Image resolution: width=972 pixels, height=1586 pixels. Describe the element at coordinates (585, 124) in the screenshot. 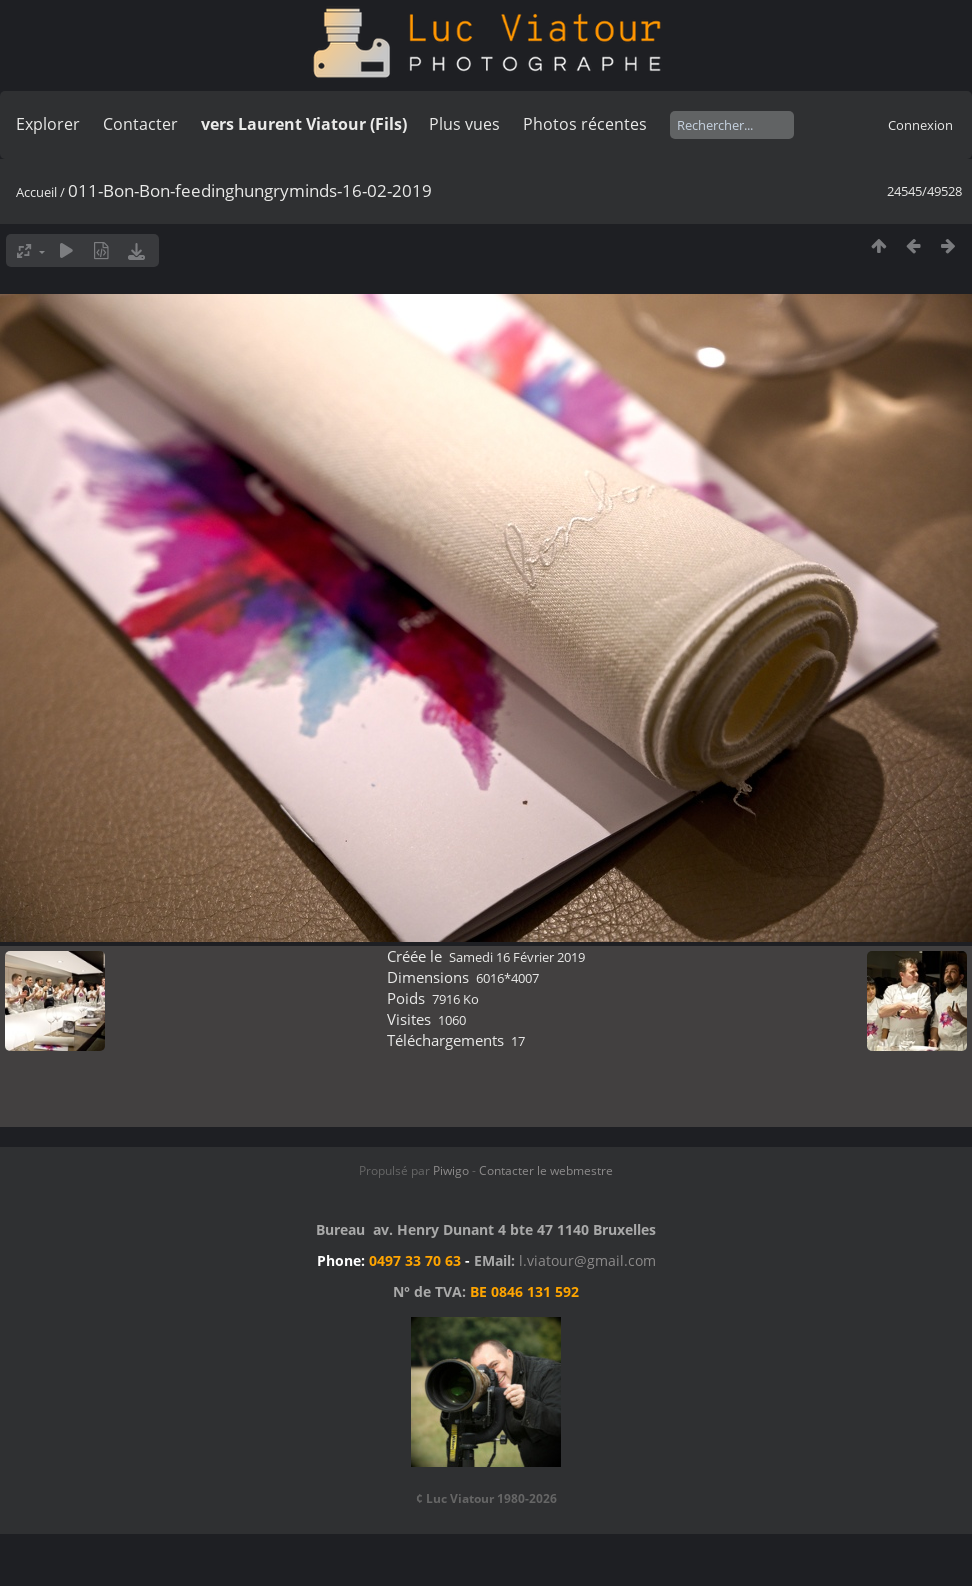

I see `Photos récentes` at that location.